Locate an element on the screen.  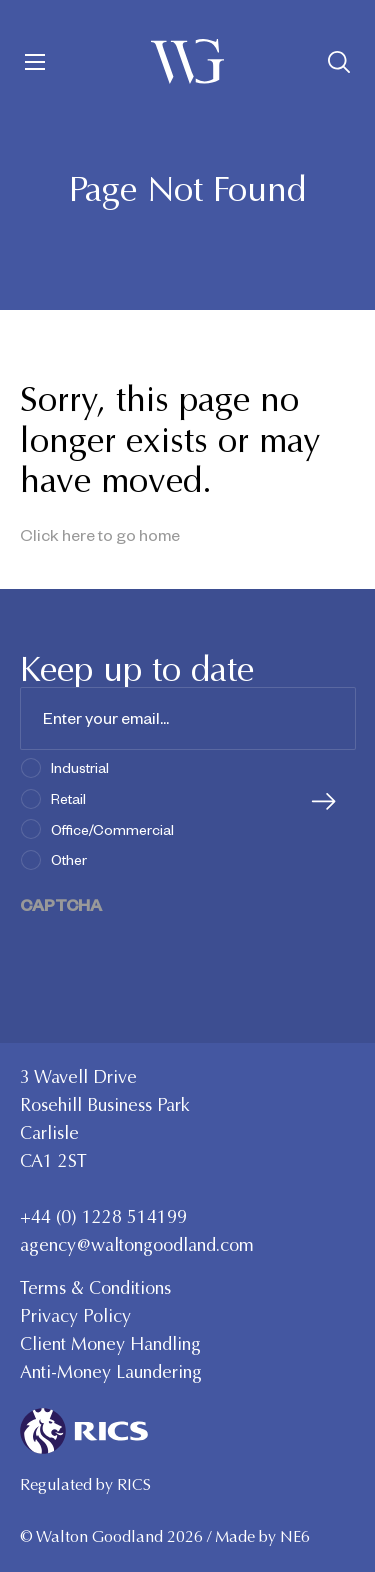
agency@waltongoodland.com is located at coordinates (137, 1245).